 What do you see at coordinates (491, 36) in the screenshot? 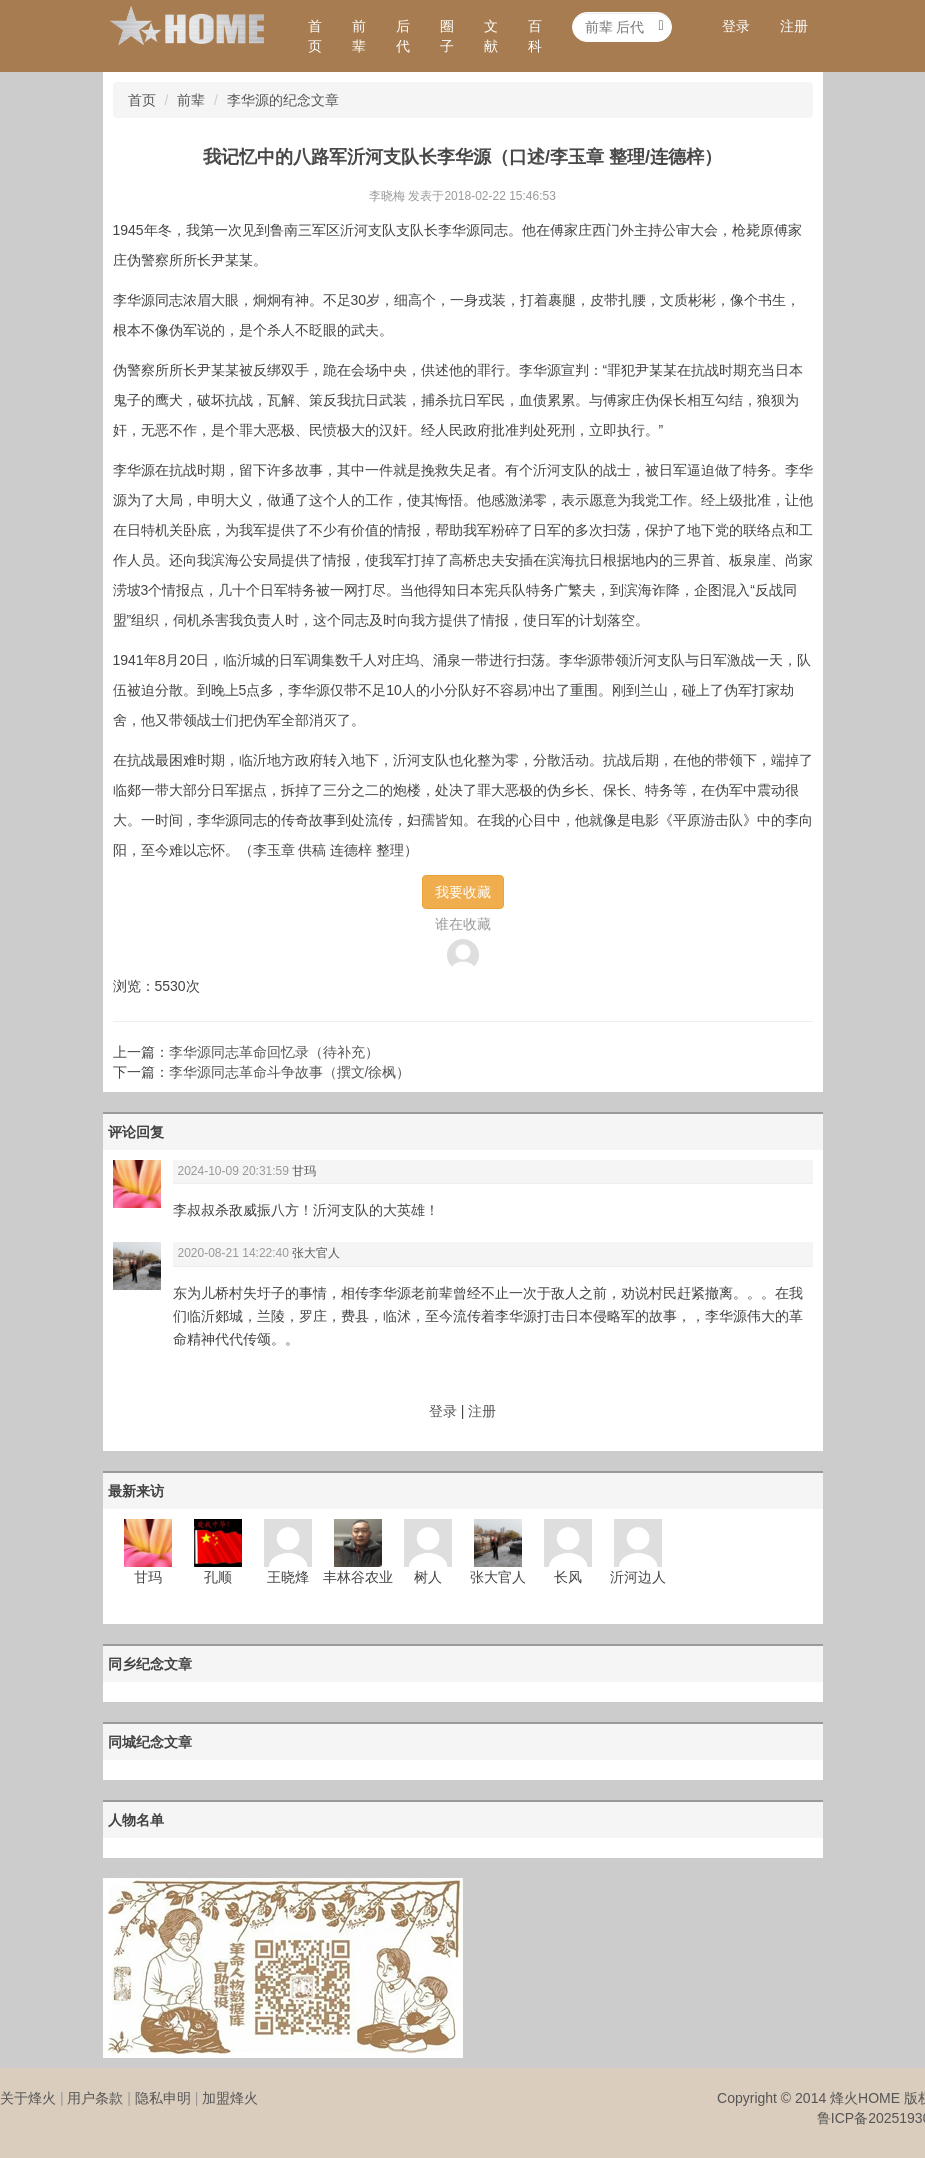
I see `文献` at bounding box center [491, 36].